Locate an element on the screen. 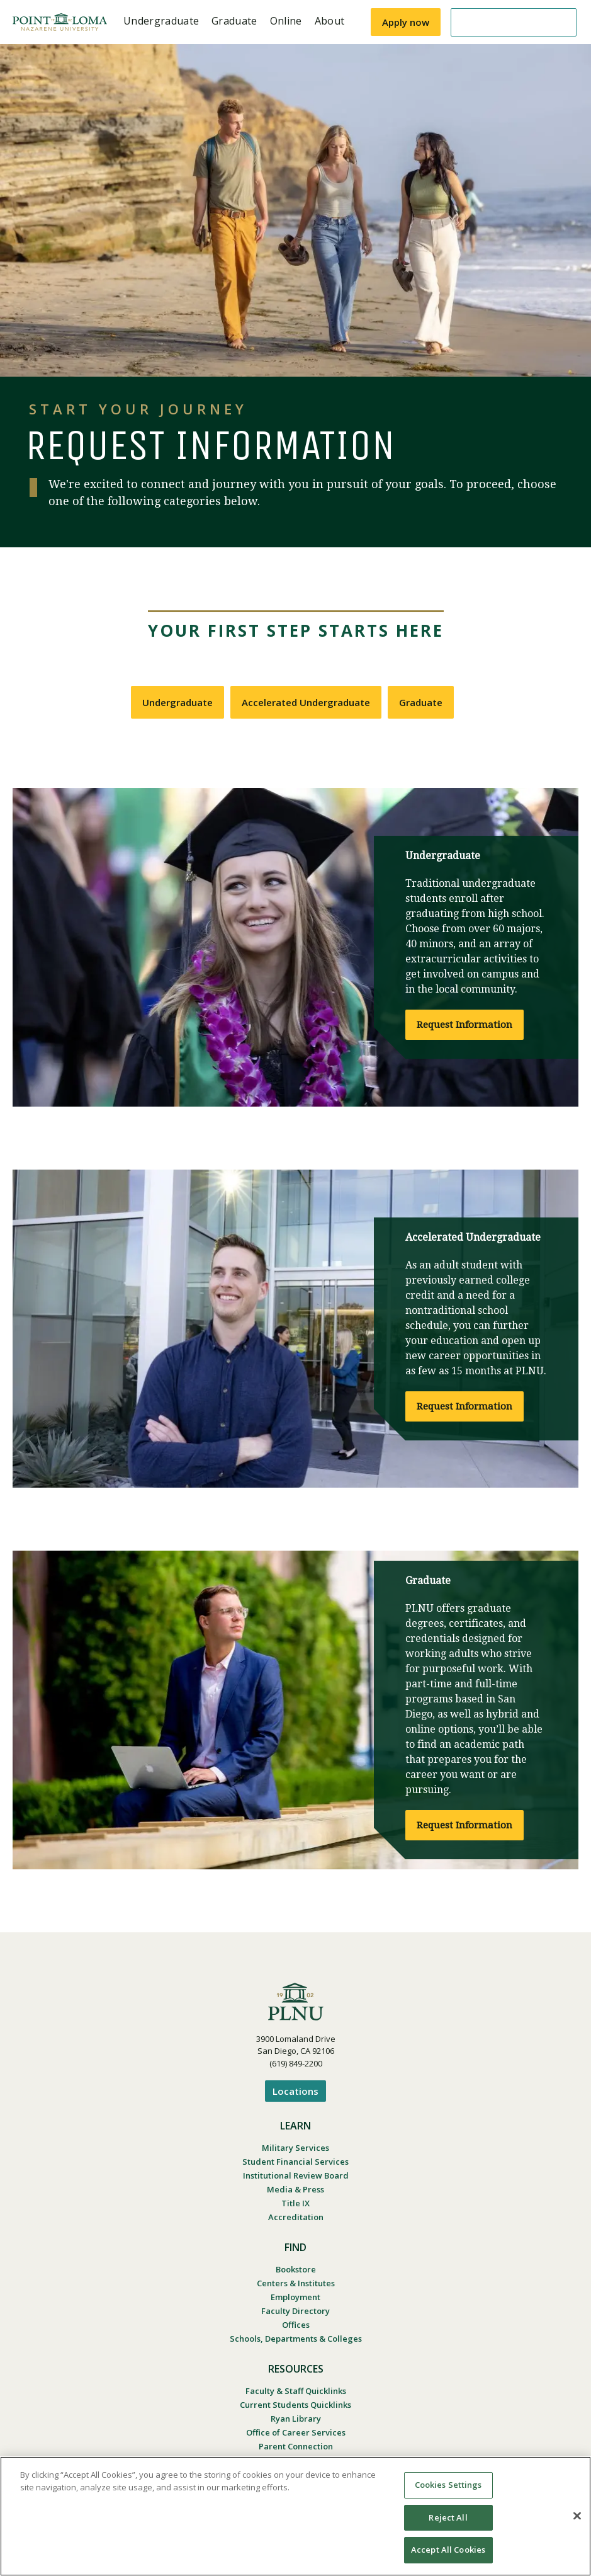 This screenshot has height=2576, width=591. Reject All is located at coordinates (448, 2517).